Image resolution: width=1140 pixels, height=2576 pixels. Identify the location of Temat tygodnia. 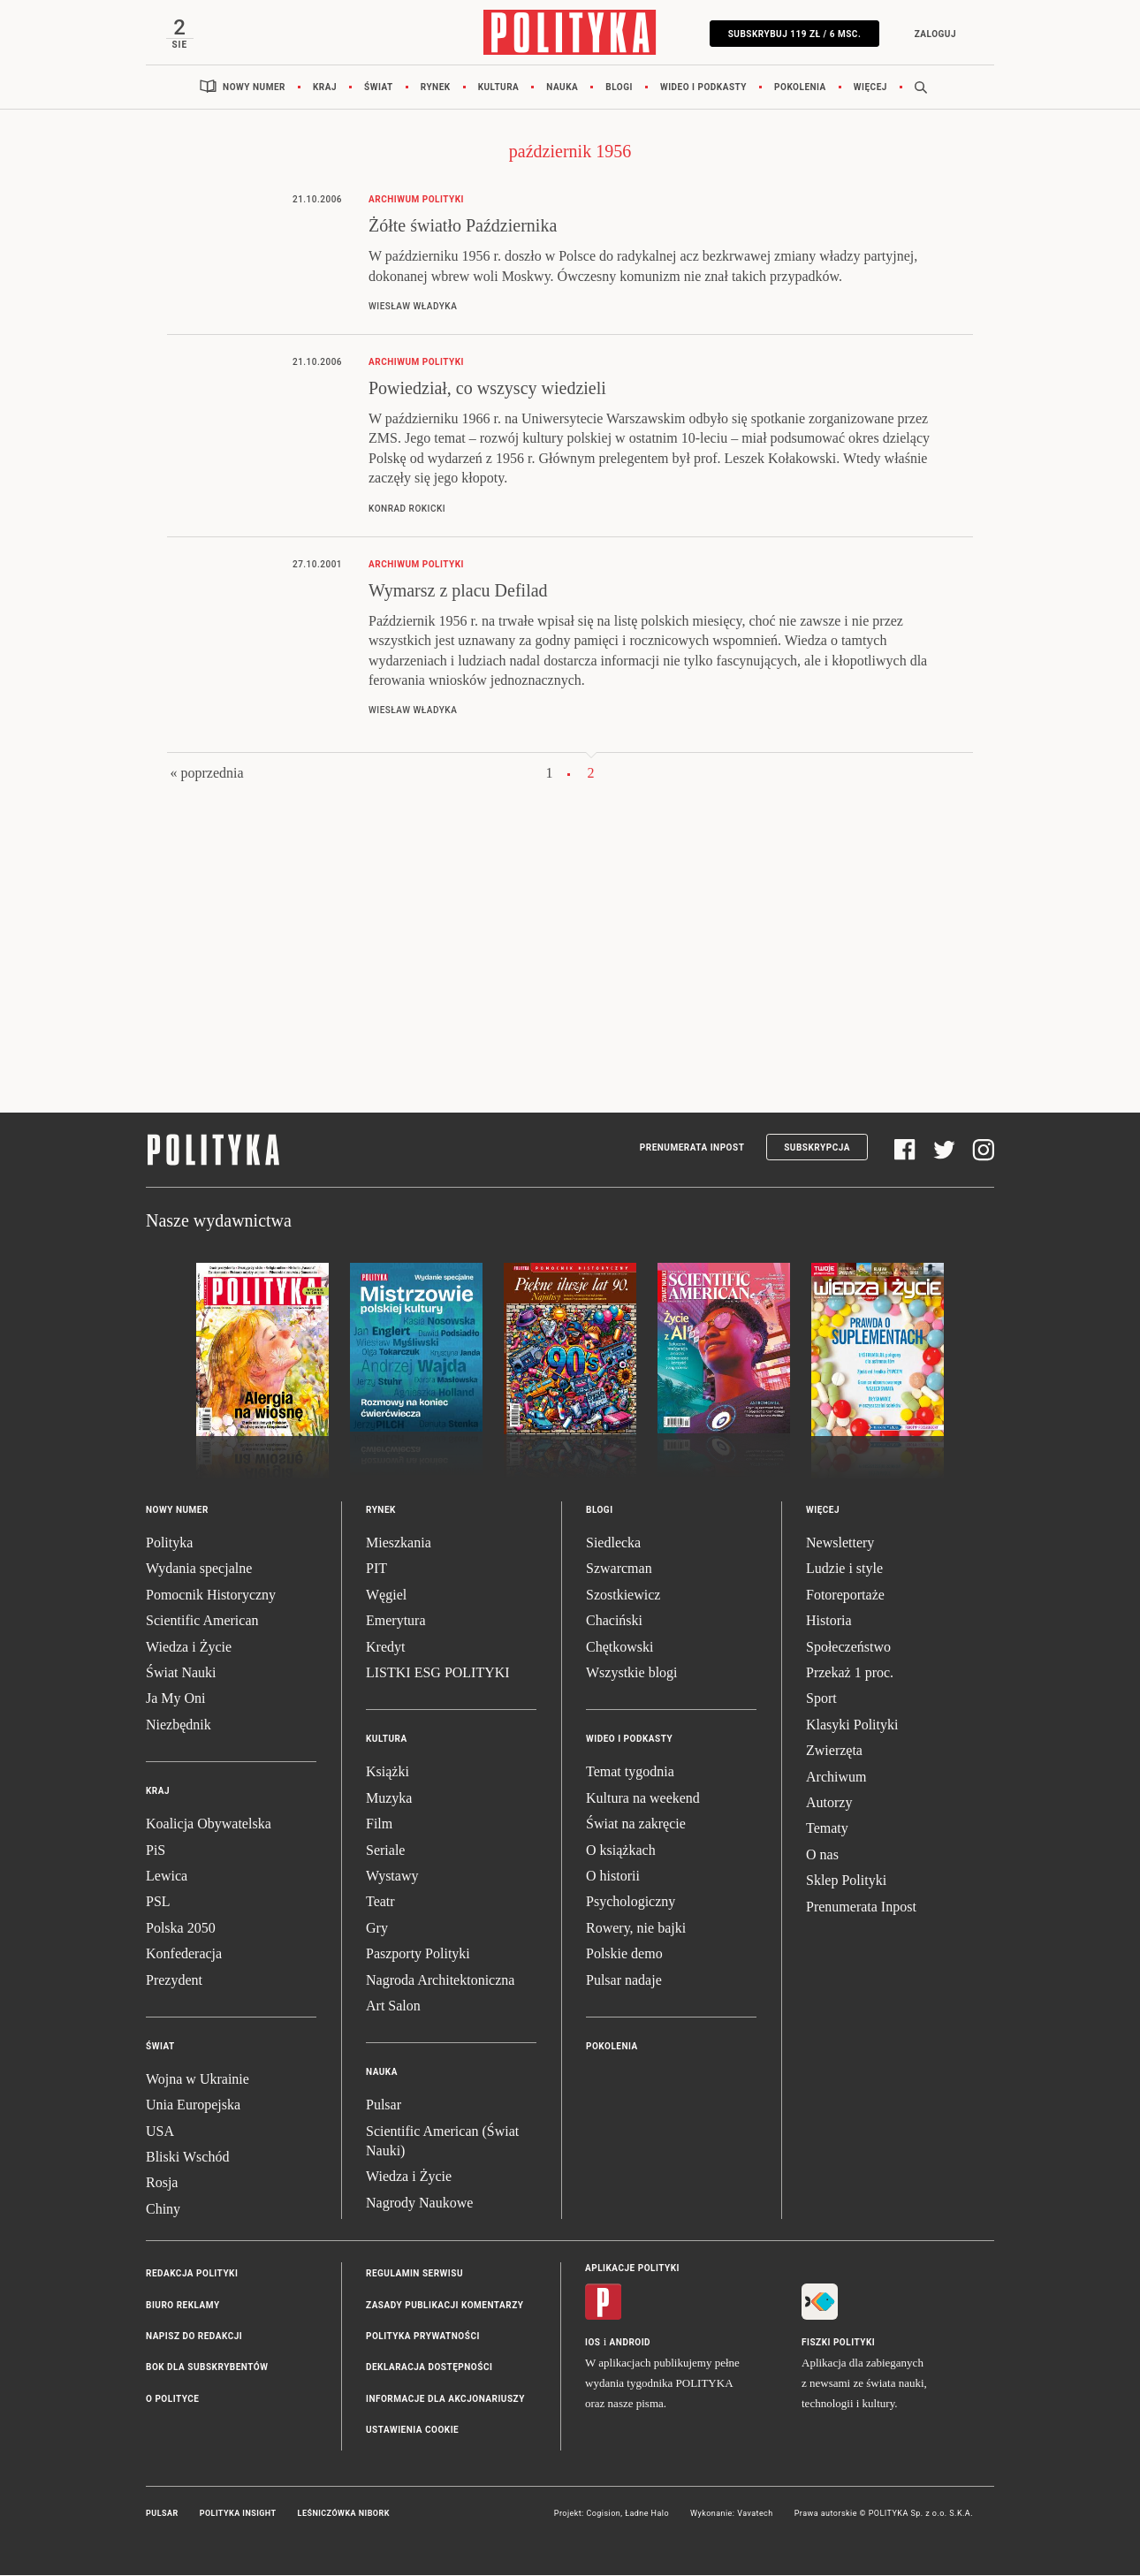
(630, 1773).